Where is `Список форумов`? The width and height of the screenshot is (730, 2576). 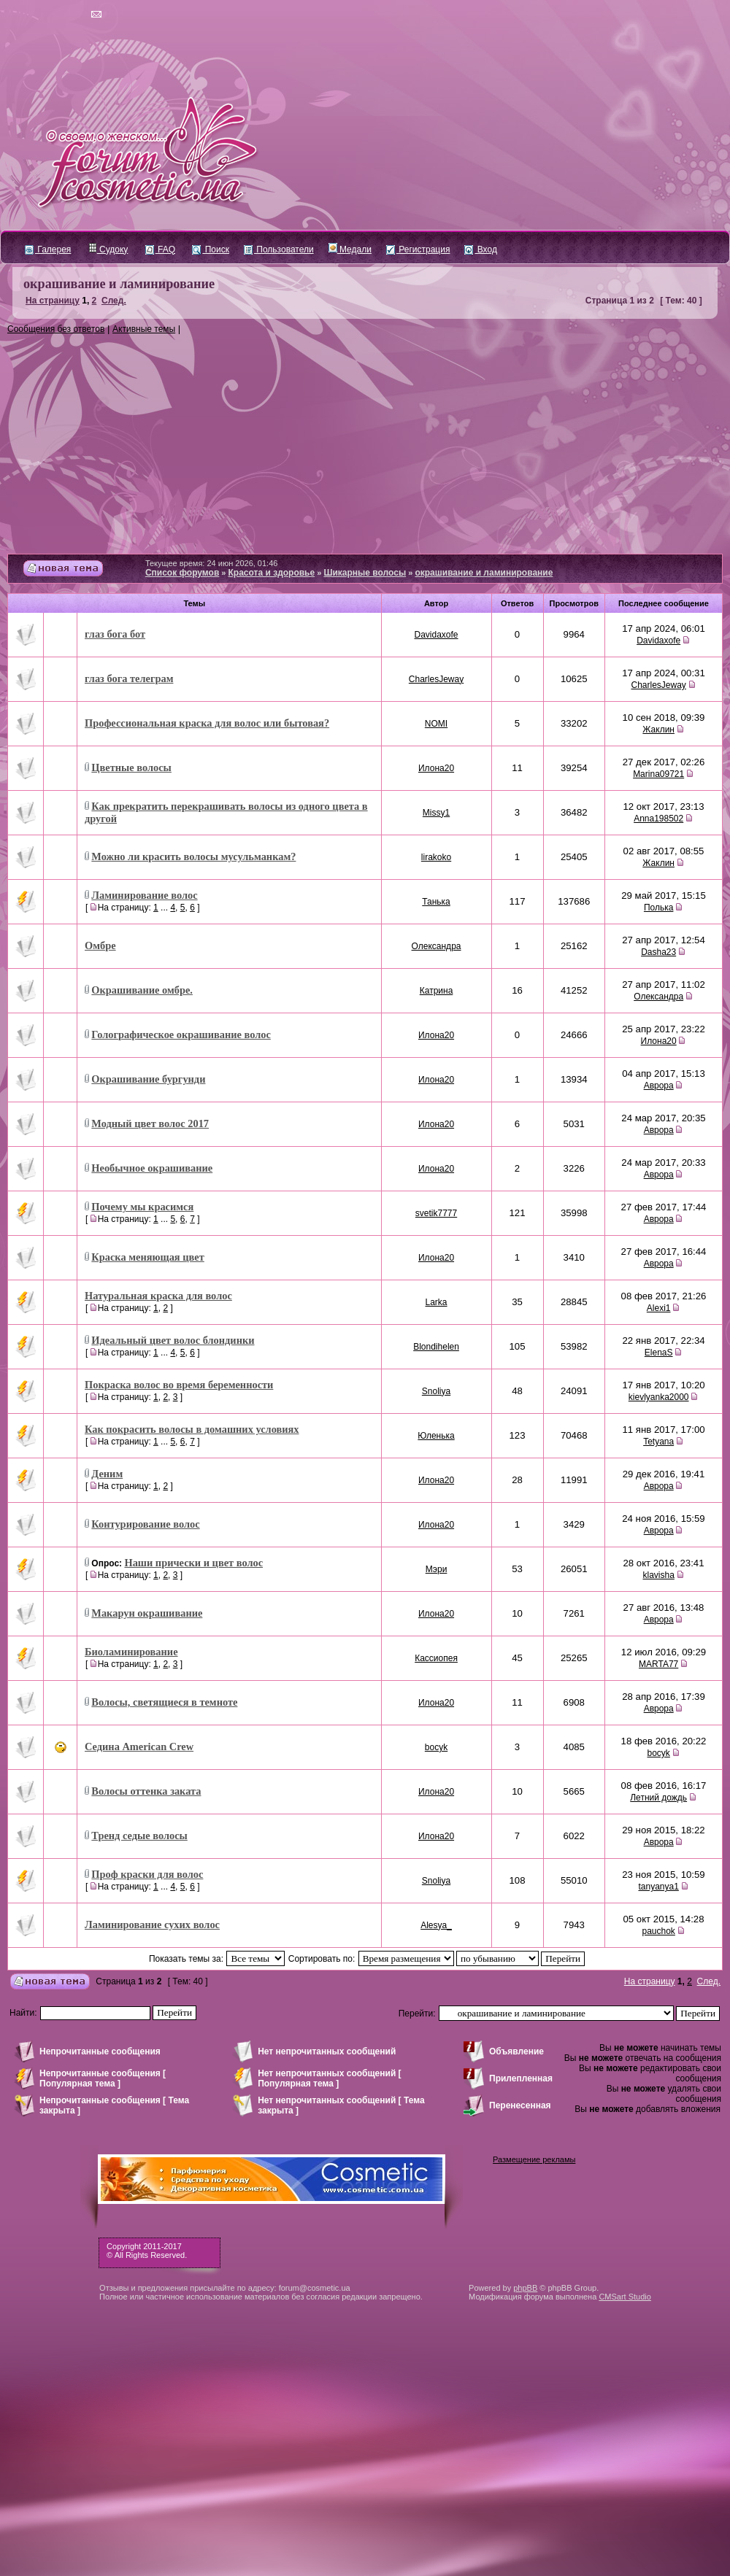 Список форумов is located at coordinates (182, 573).